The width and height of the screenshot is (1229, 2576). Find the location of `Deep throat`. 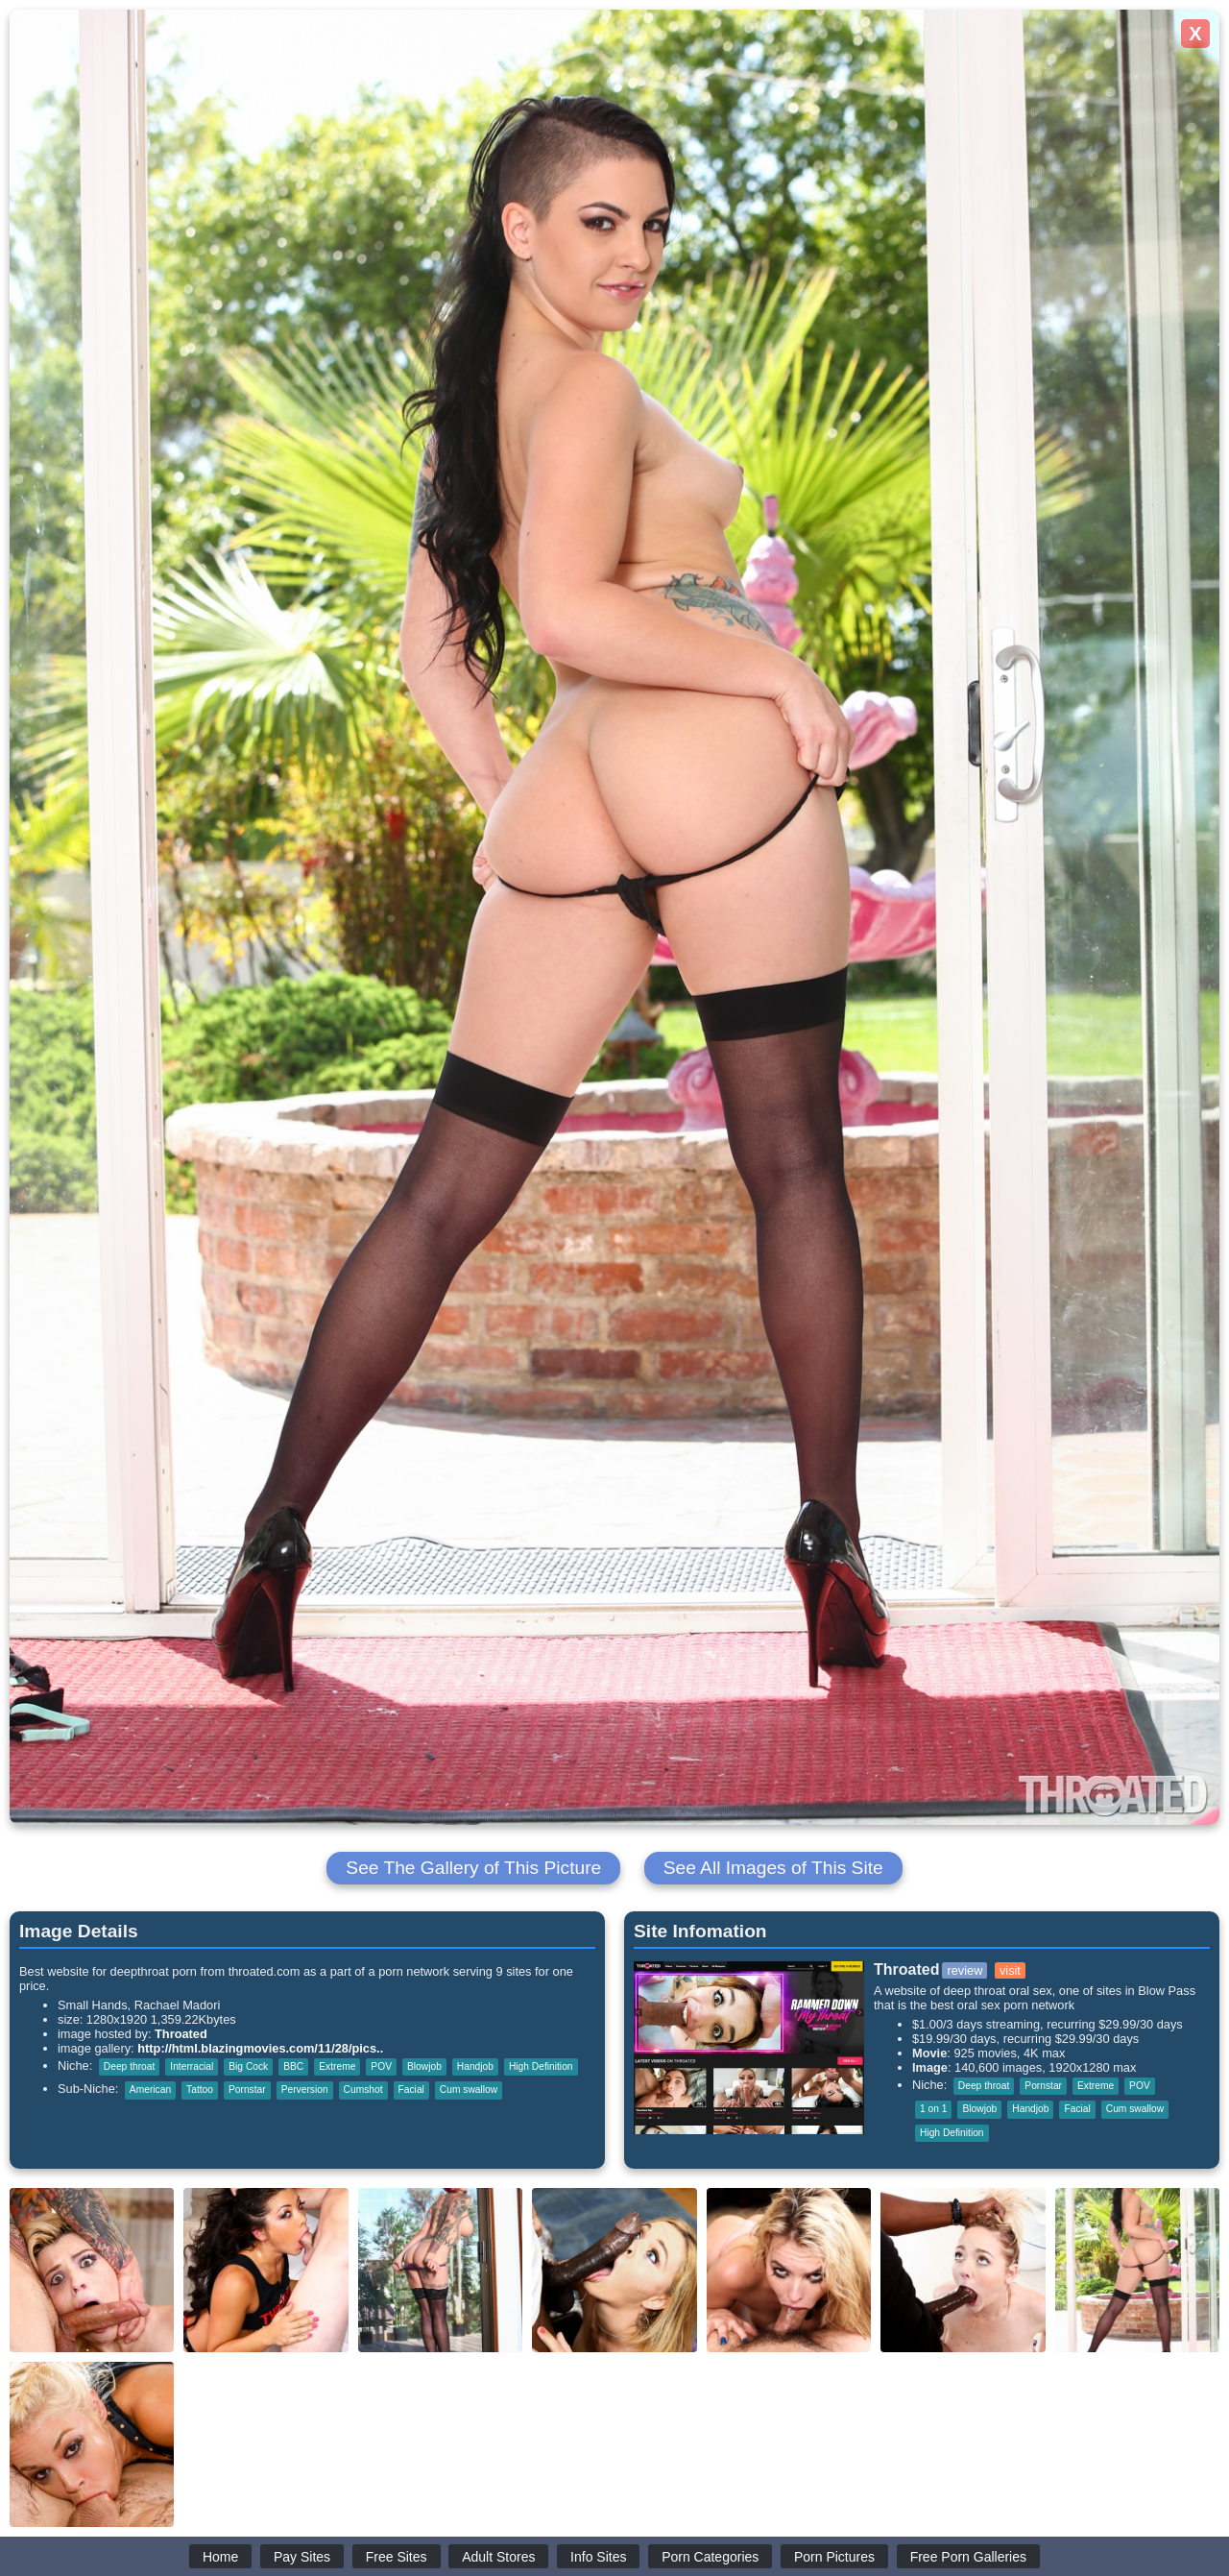

Deep throat is located at coordinates (129, 2066).